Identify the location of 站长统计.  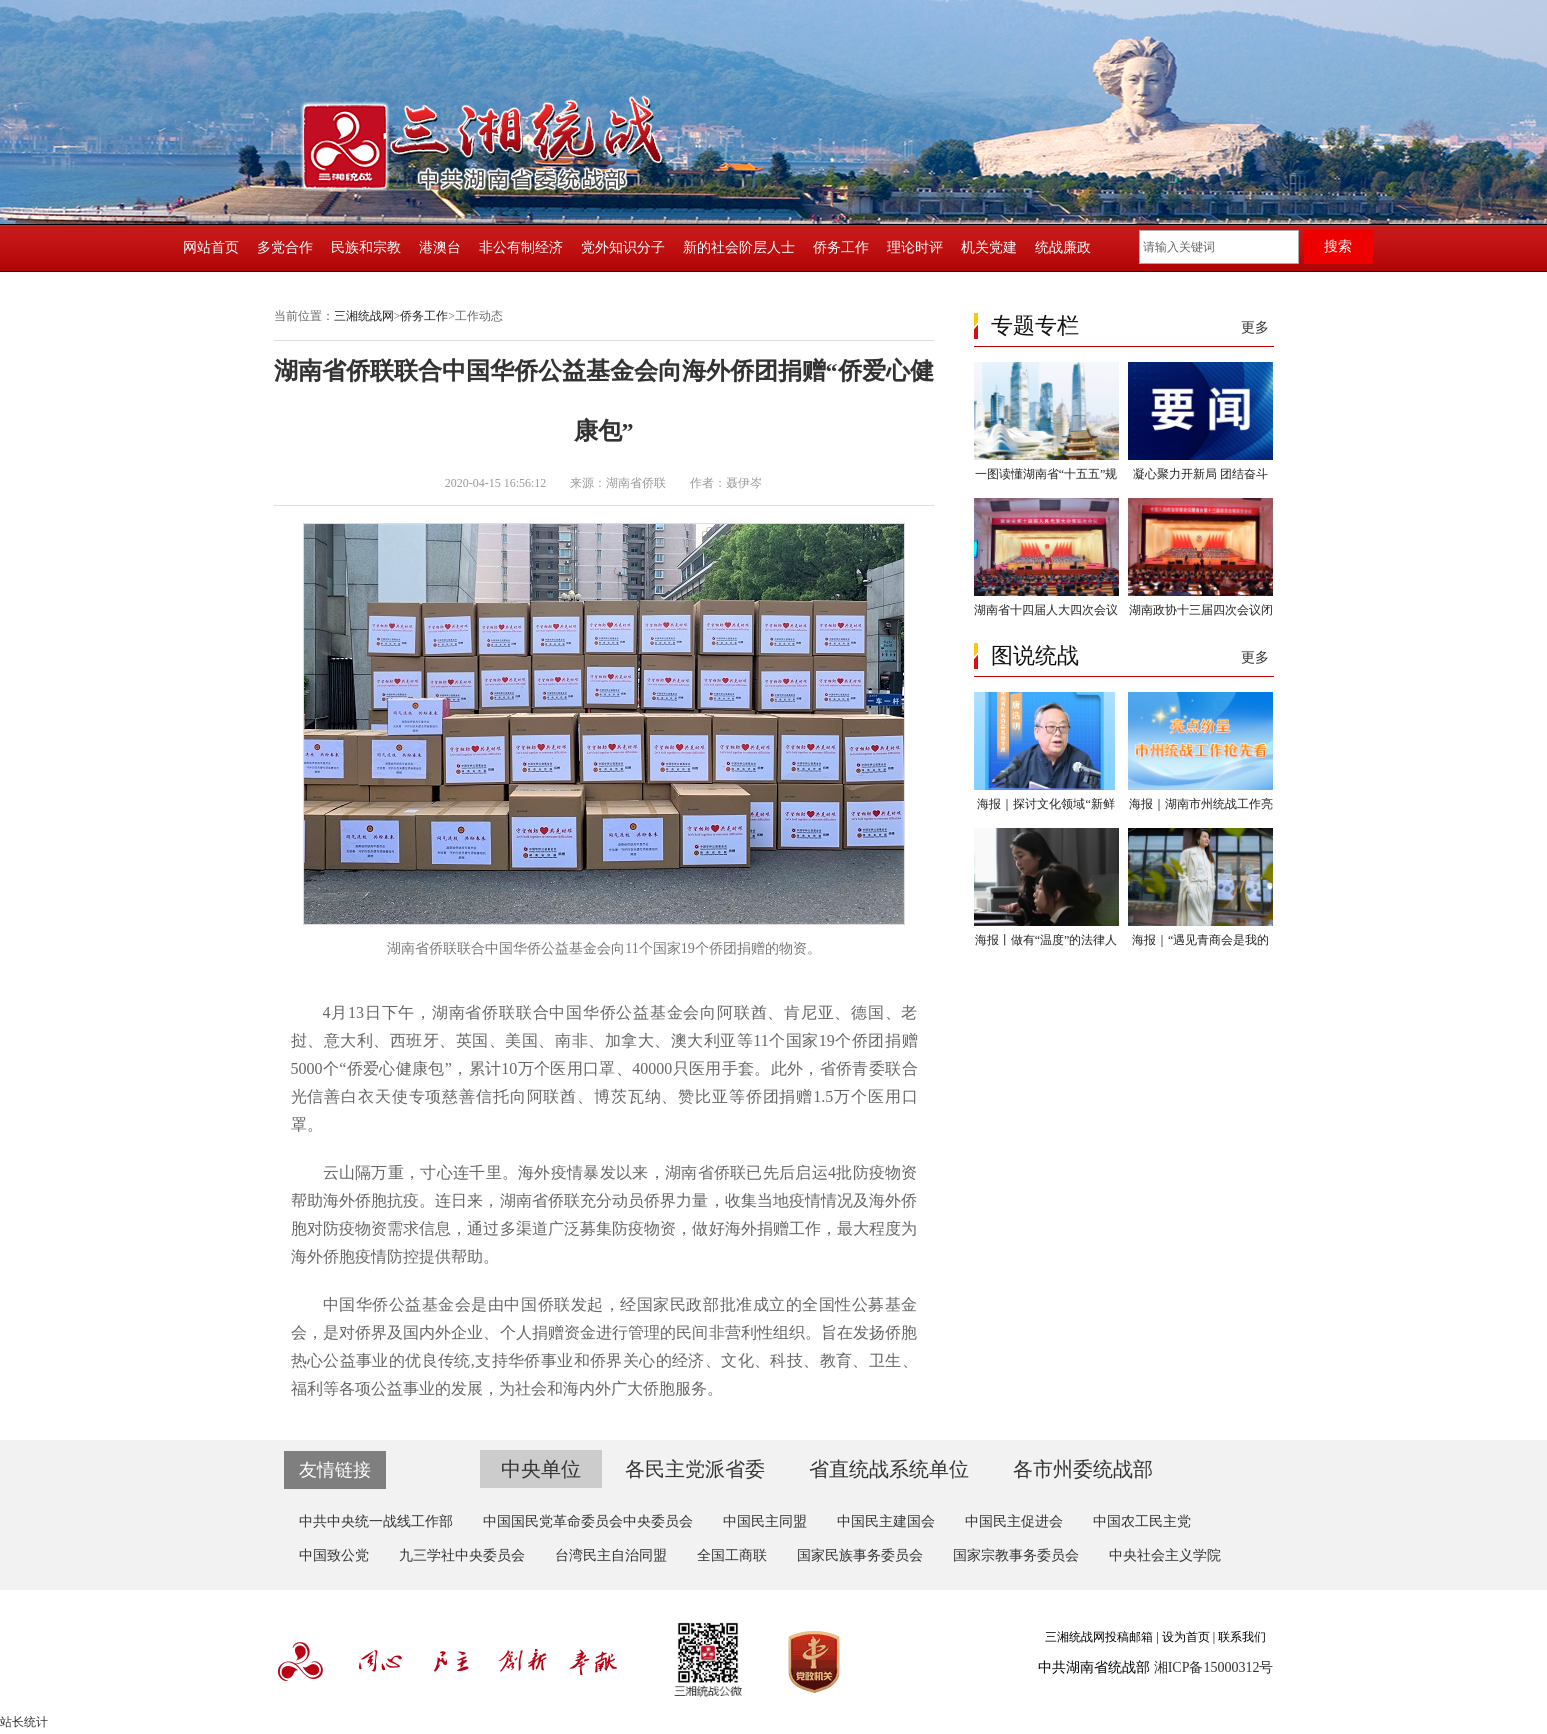
(24, 1722).